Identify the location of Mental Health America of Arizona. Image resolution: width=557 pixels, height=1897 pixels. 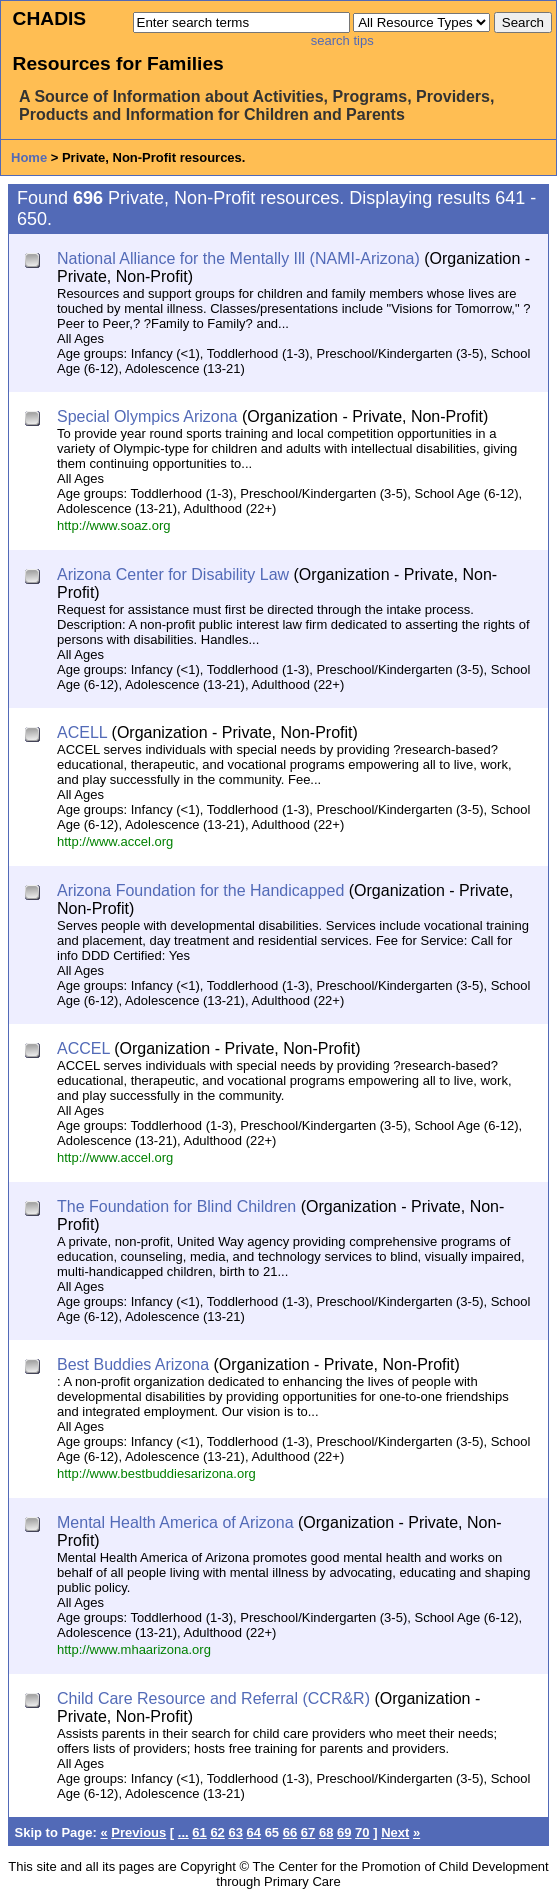
(175, 1522).